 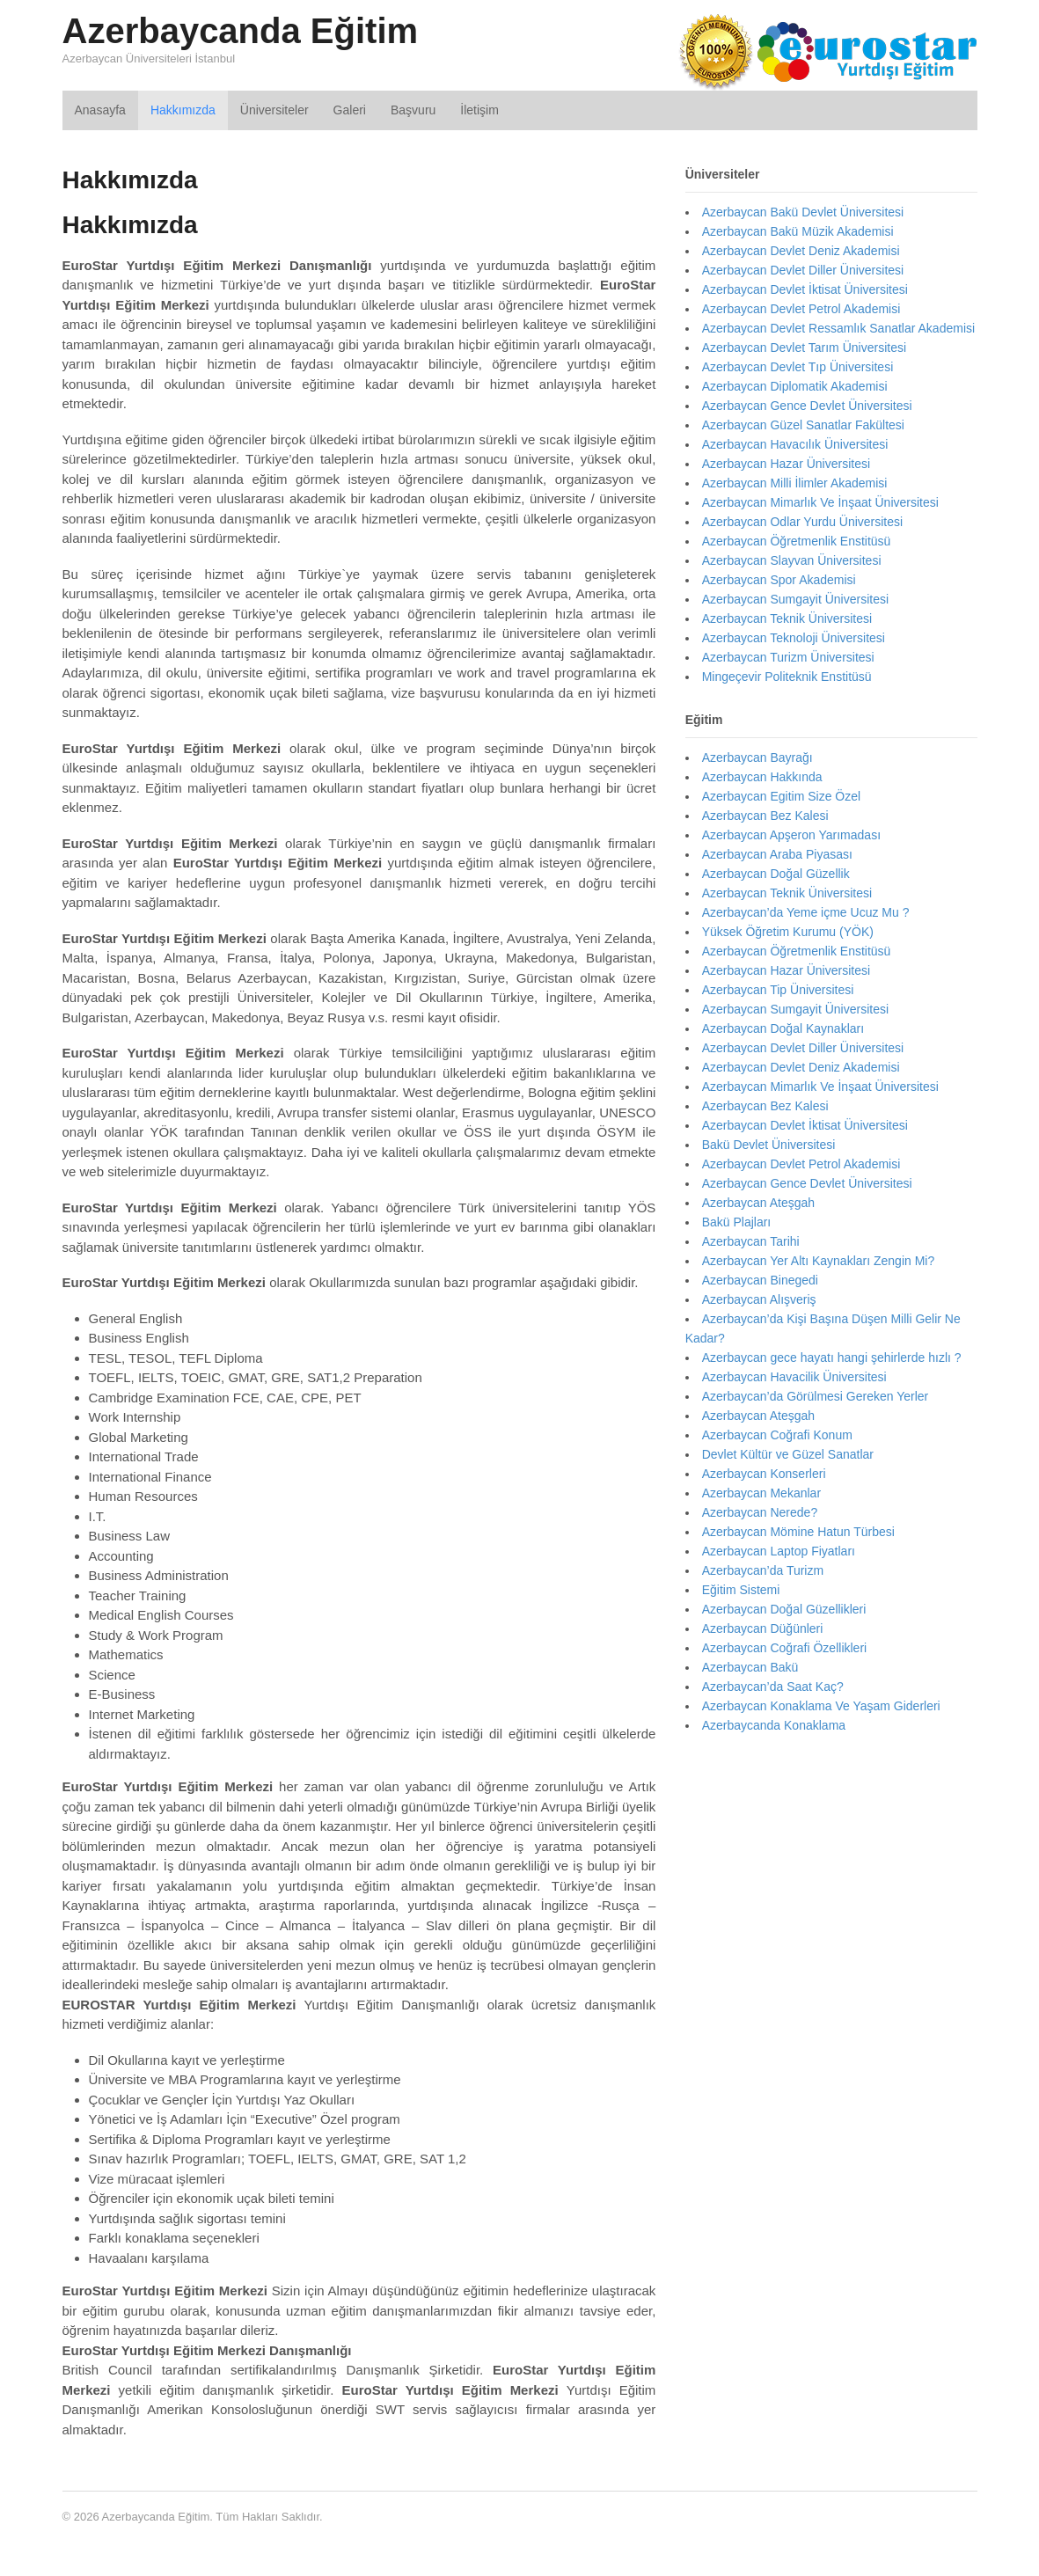 I want to click on Azerbaycan Havacılık Üniversitesi, so click(x=795, y=444).